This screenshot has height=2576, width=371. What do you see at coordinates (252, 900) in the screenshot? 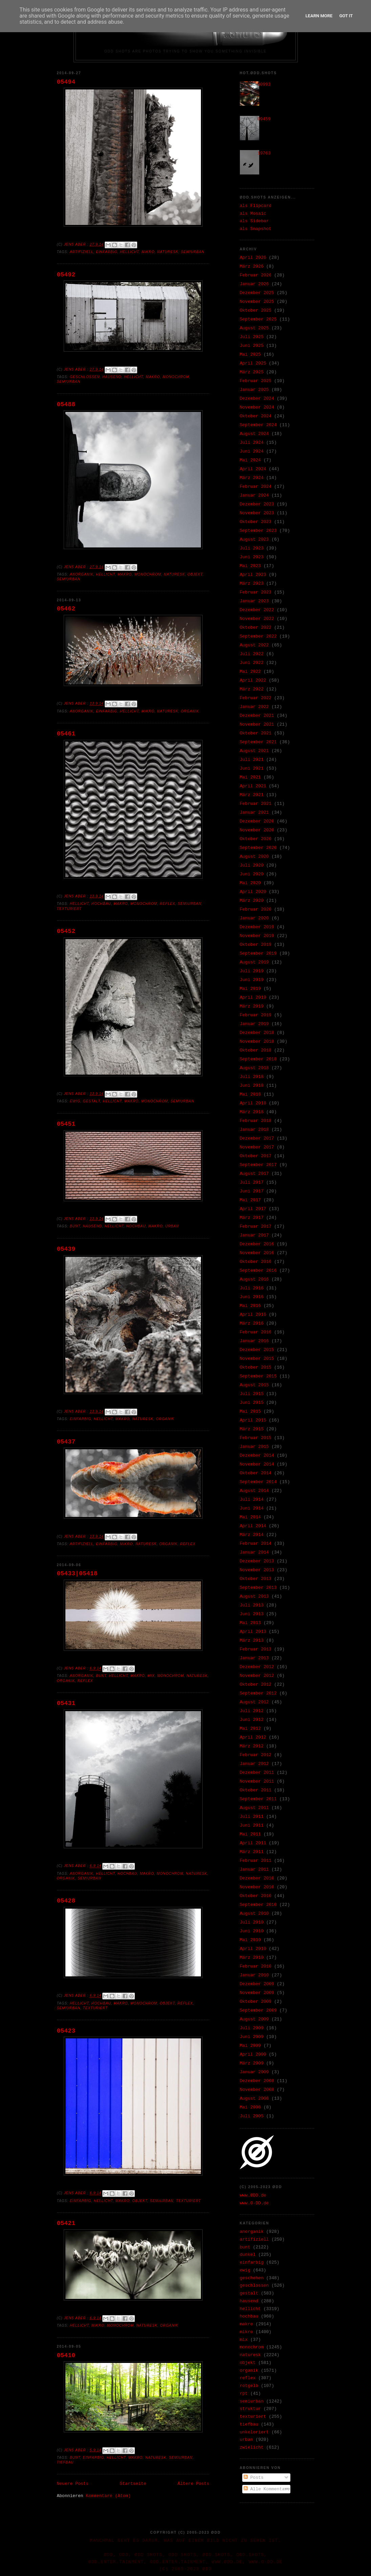
I see `März 2020` at bounding box center [252, 900].